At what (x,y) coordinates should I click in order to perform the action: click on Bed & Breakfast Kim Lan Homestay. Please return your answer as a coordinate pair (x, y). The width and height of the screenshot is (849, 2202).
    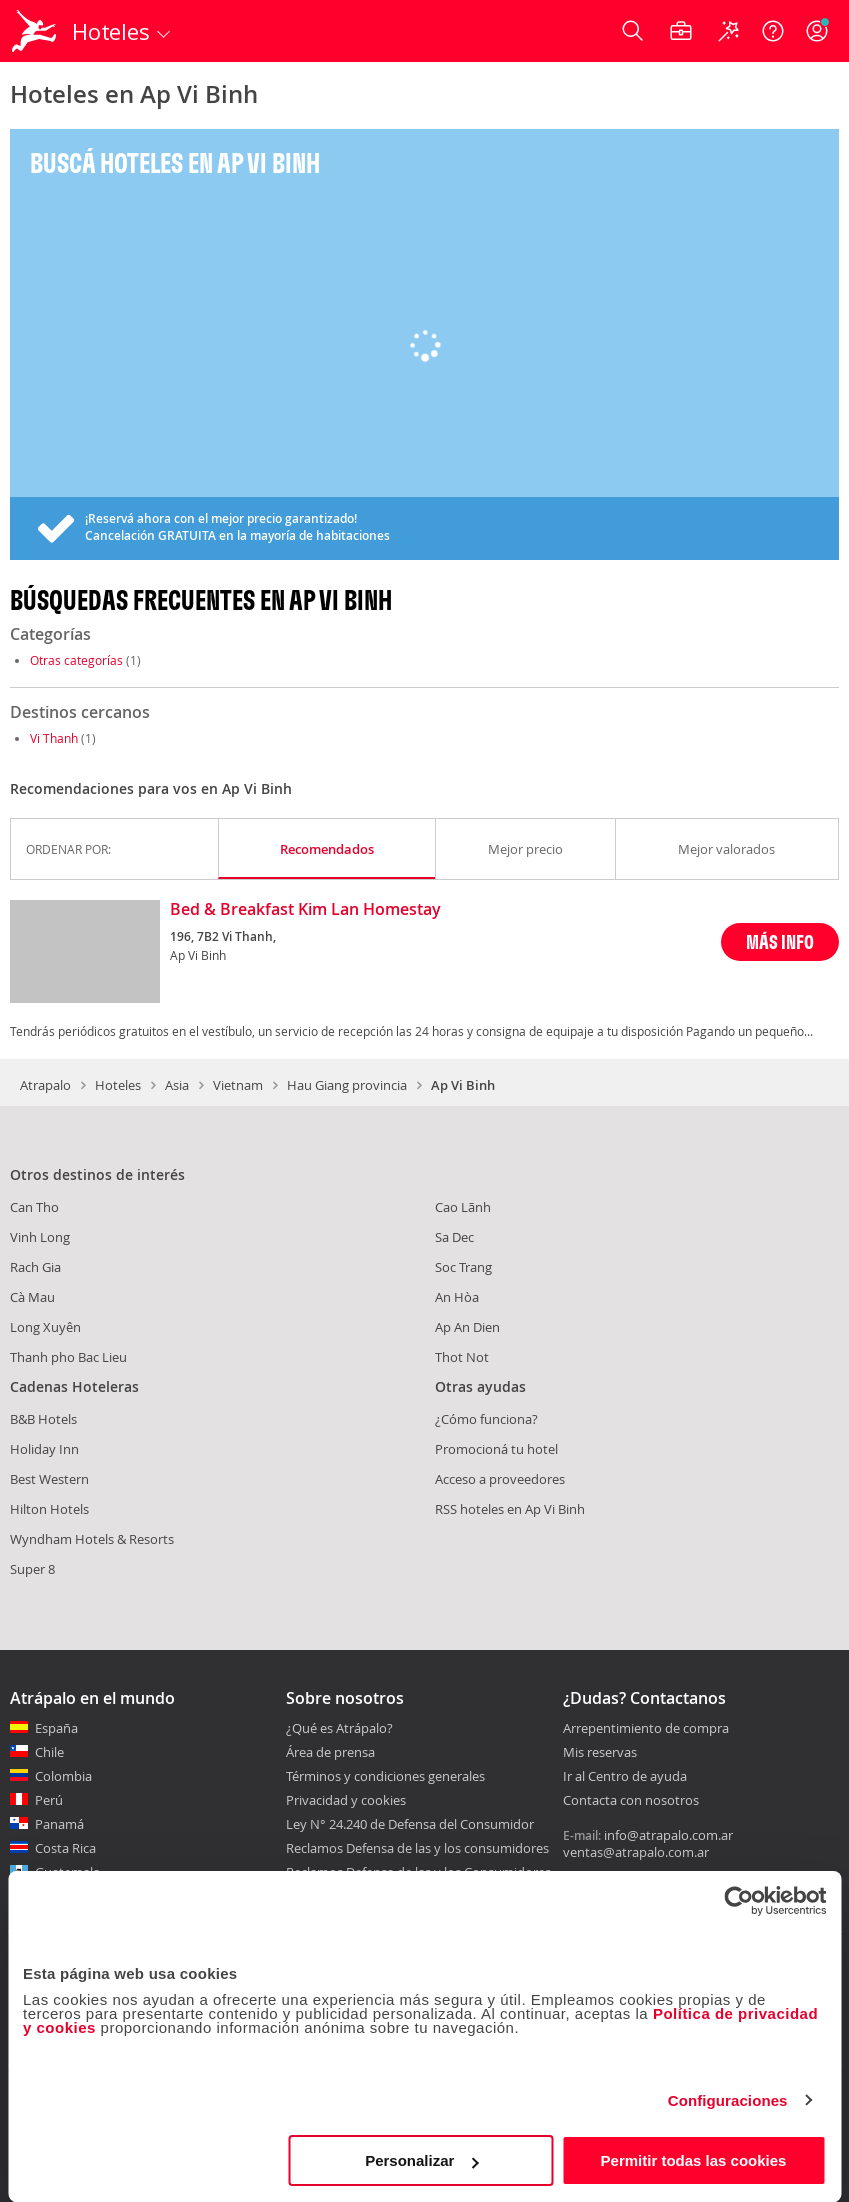
    Looking at the image, I should click on (305, 910).